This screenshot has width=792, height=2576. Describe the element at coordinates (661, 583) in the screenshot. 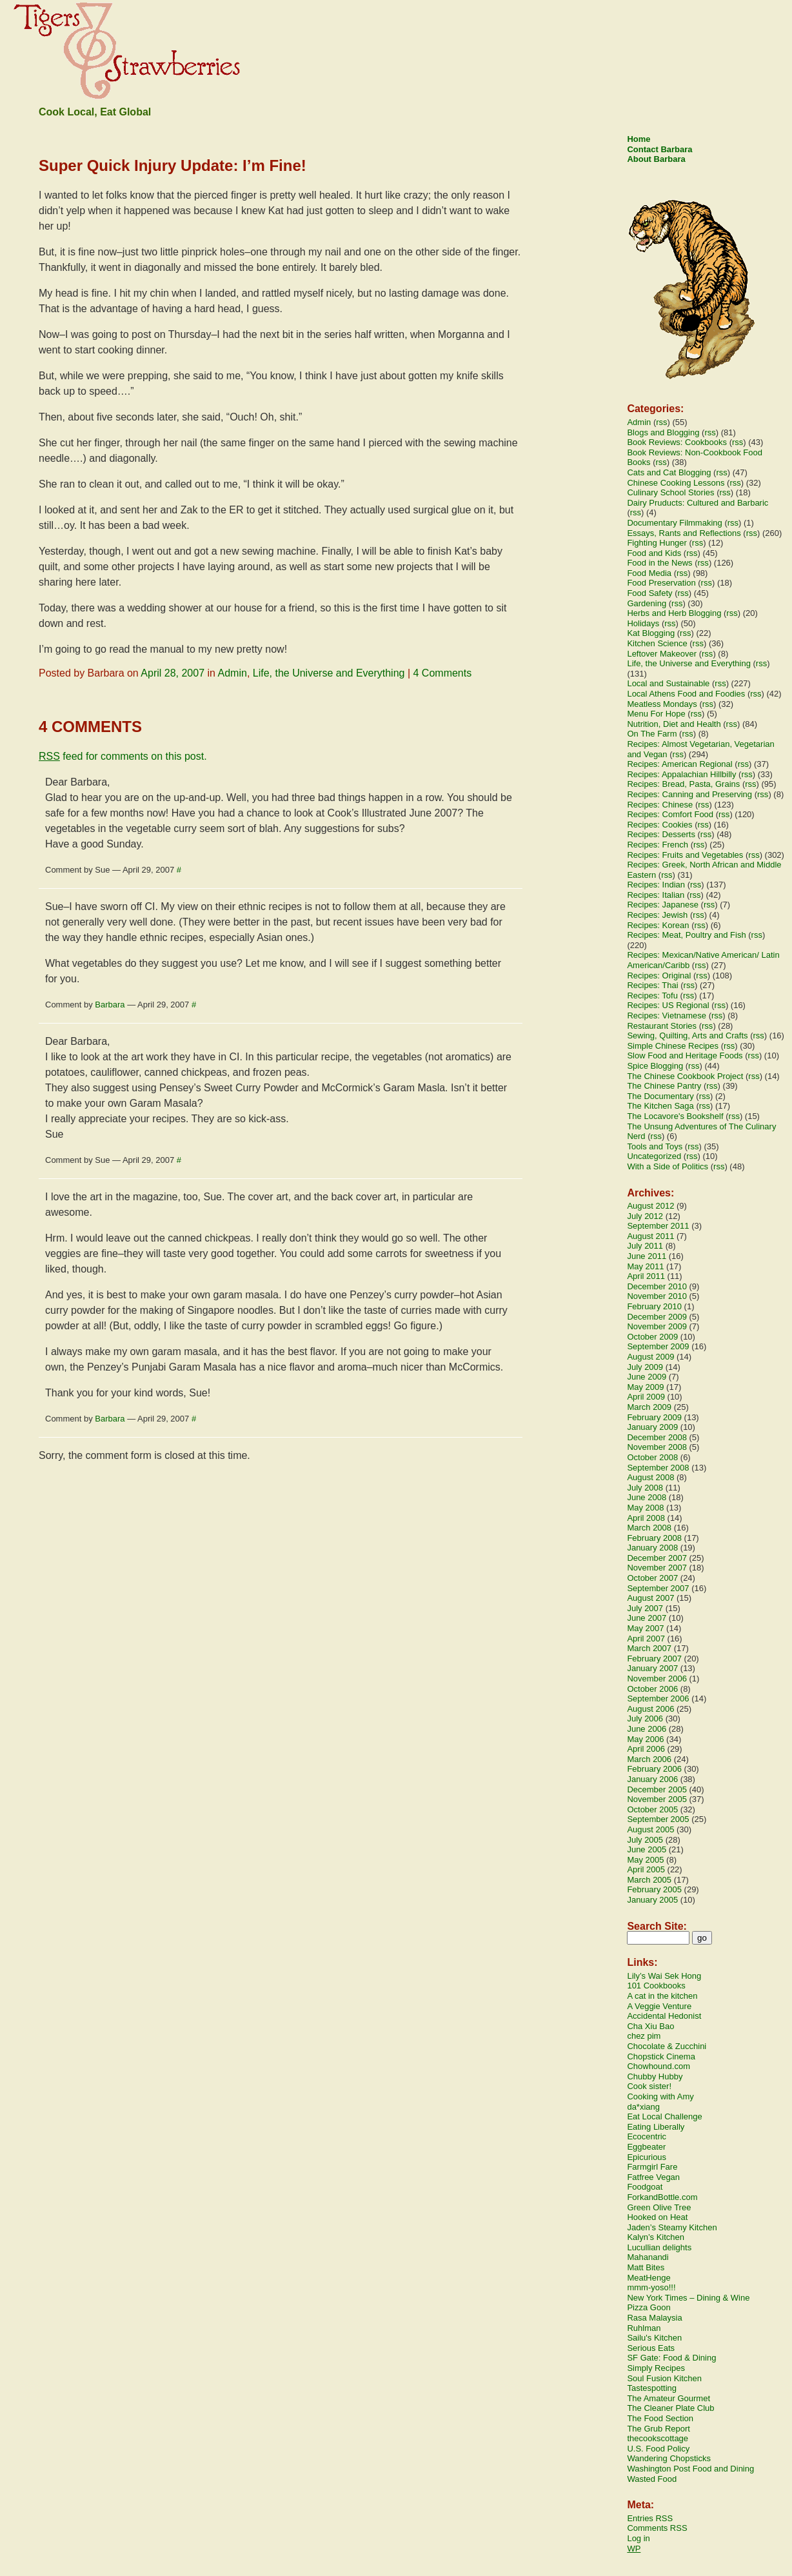

I see `Food Preservation` at that location.